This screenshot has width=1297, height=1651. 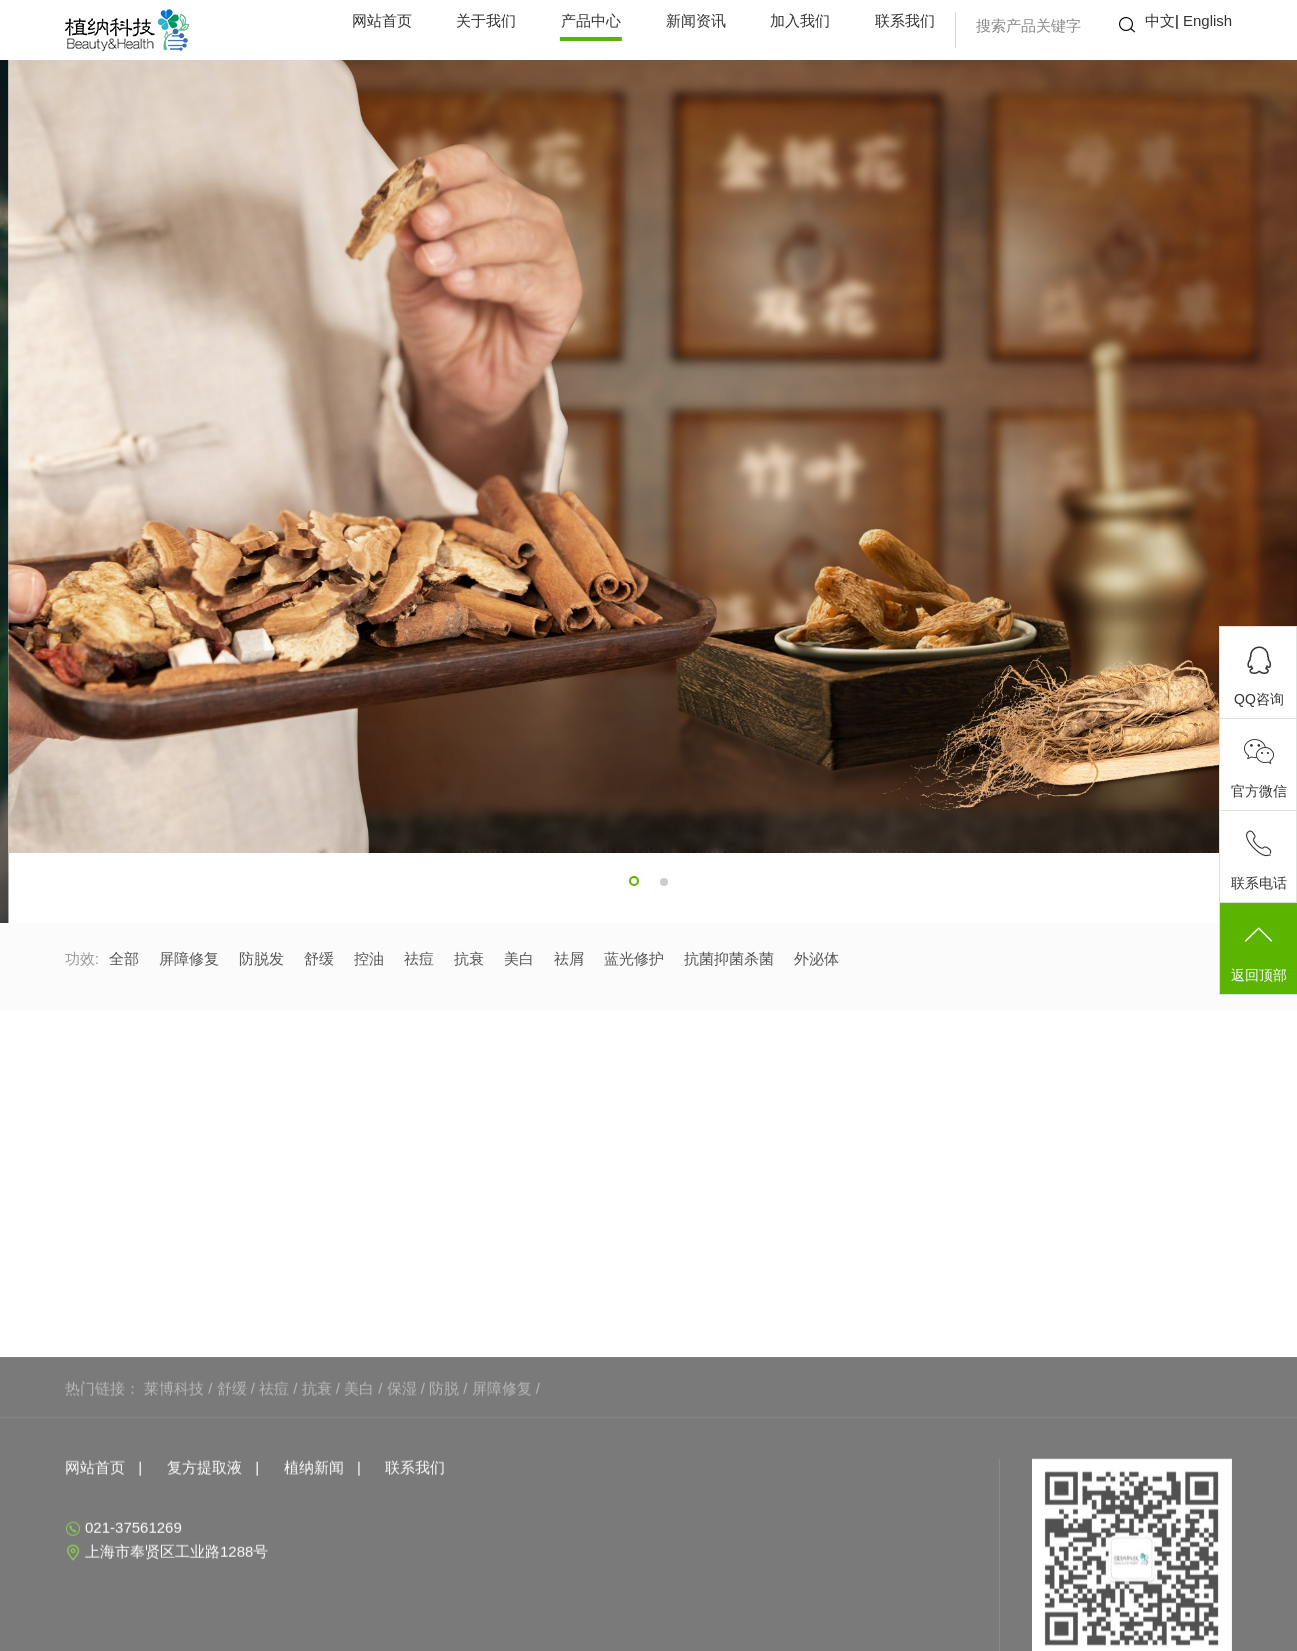 I want to click on 联系我们, so click(x=905, y=20).